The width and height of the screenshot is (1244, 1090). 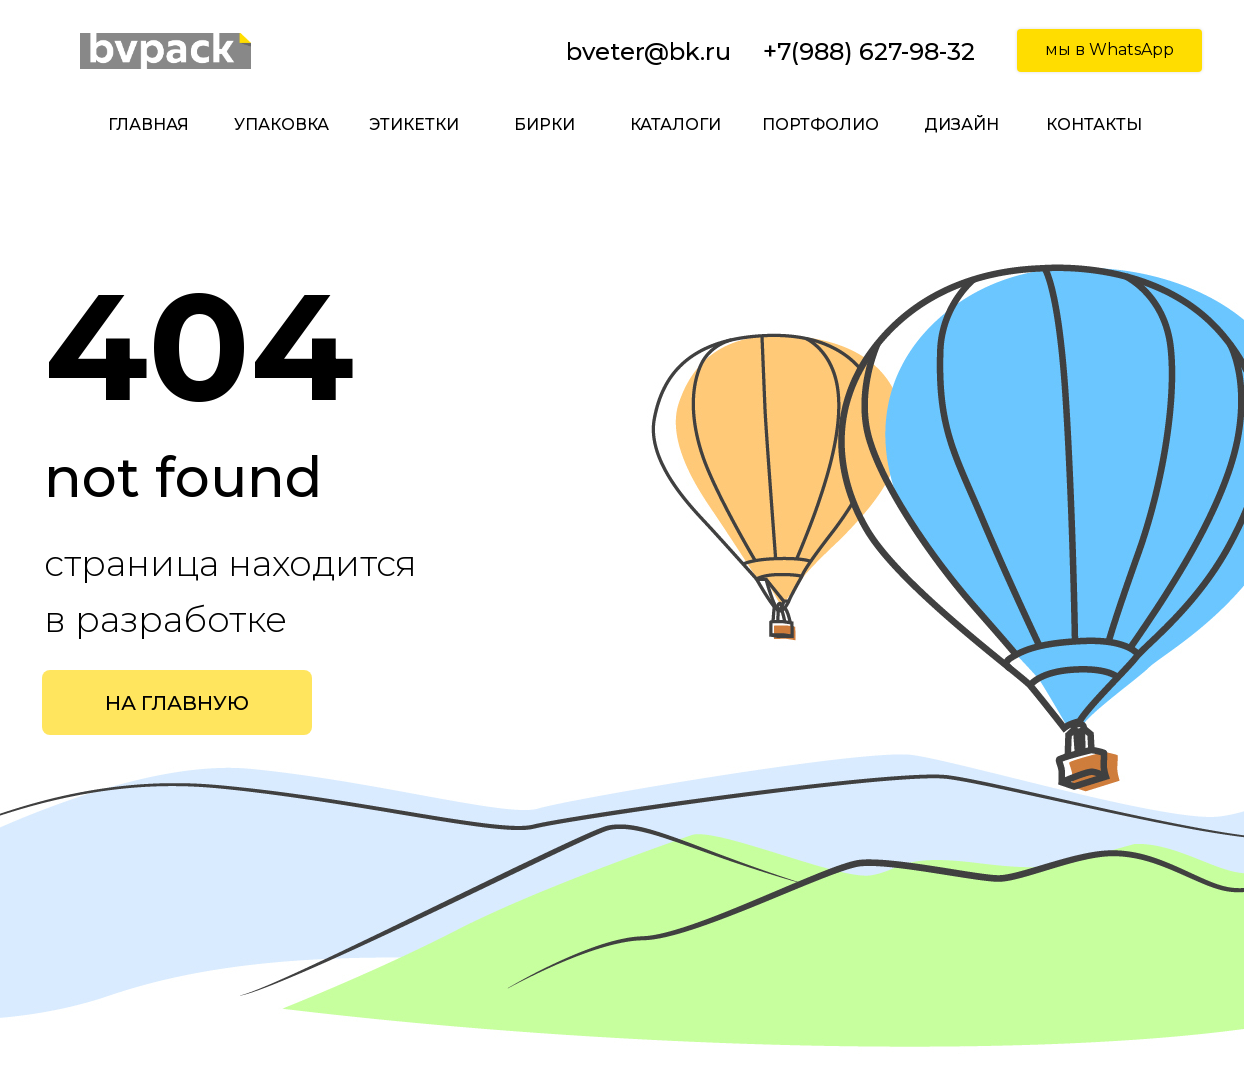 I want to click on bveter@bk.ru, so click(x=648, y=51).